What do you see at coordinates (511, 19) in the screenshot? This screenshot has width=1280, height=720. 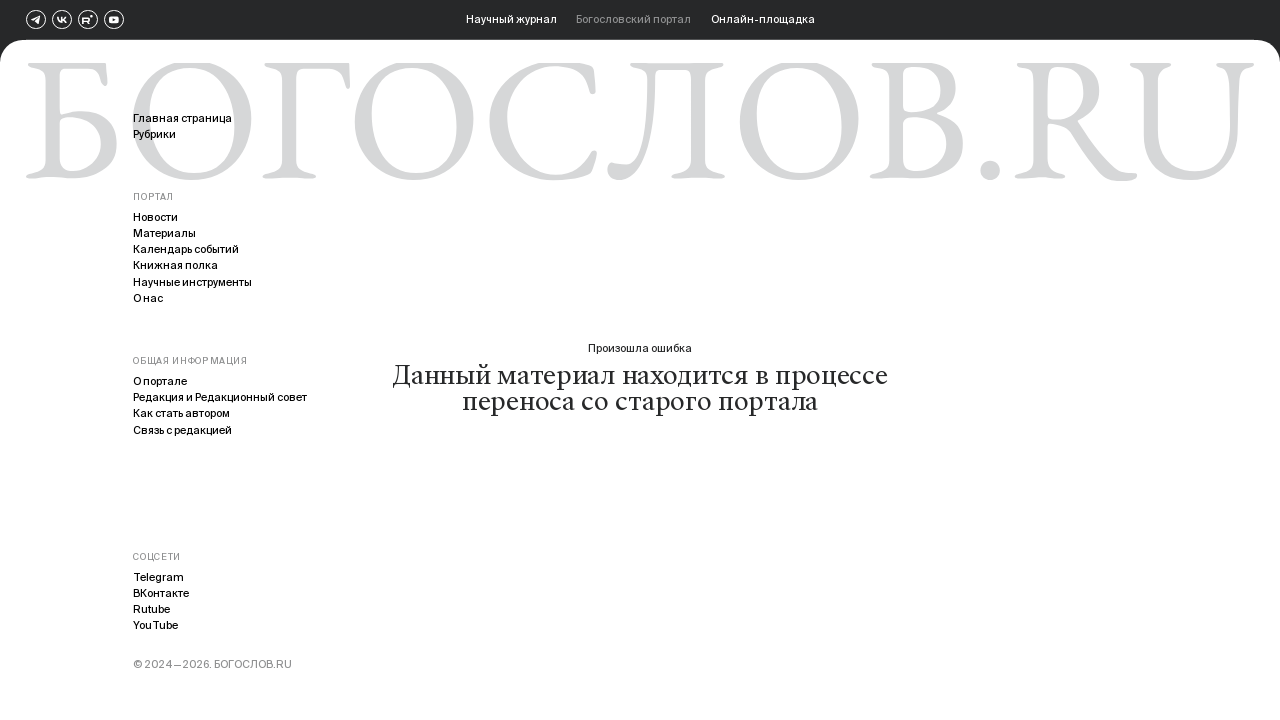 I see `Научный журнал` at bounding box center [511, 19].